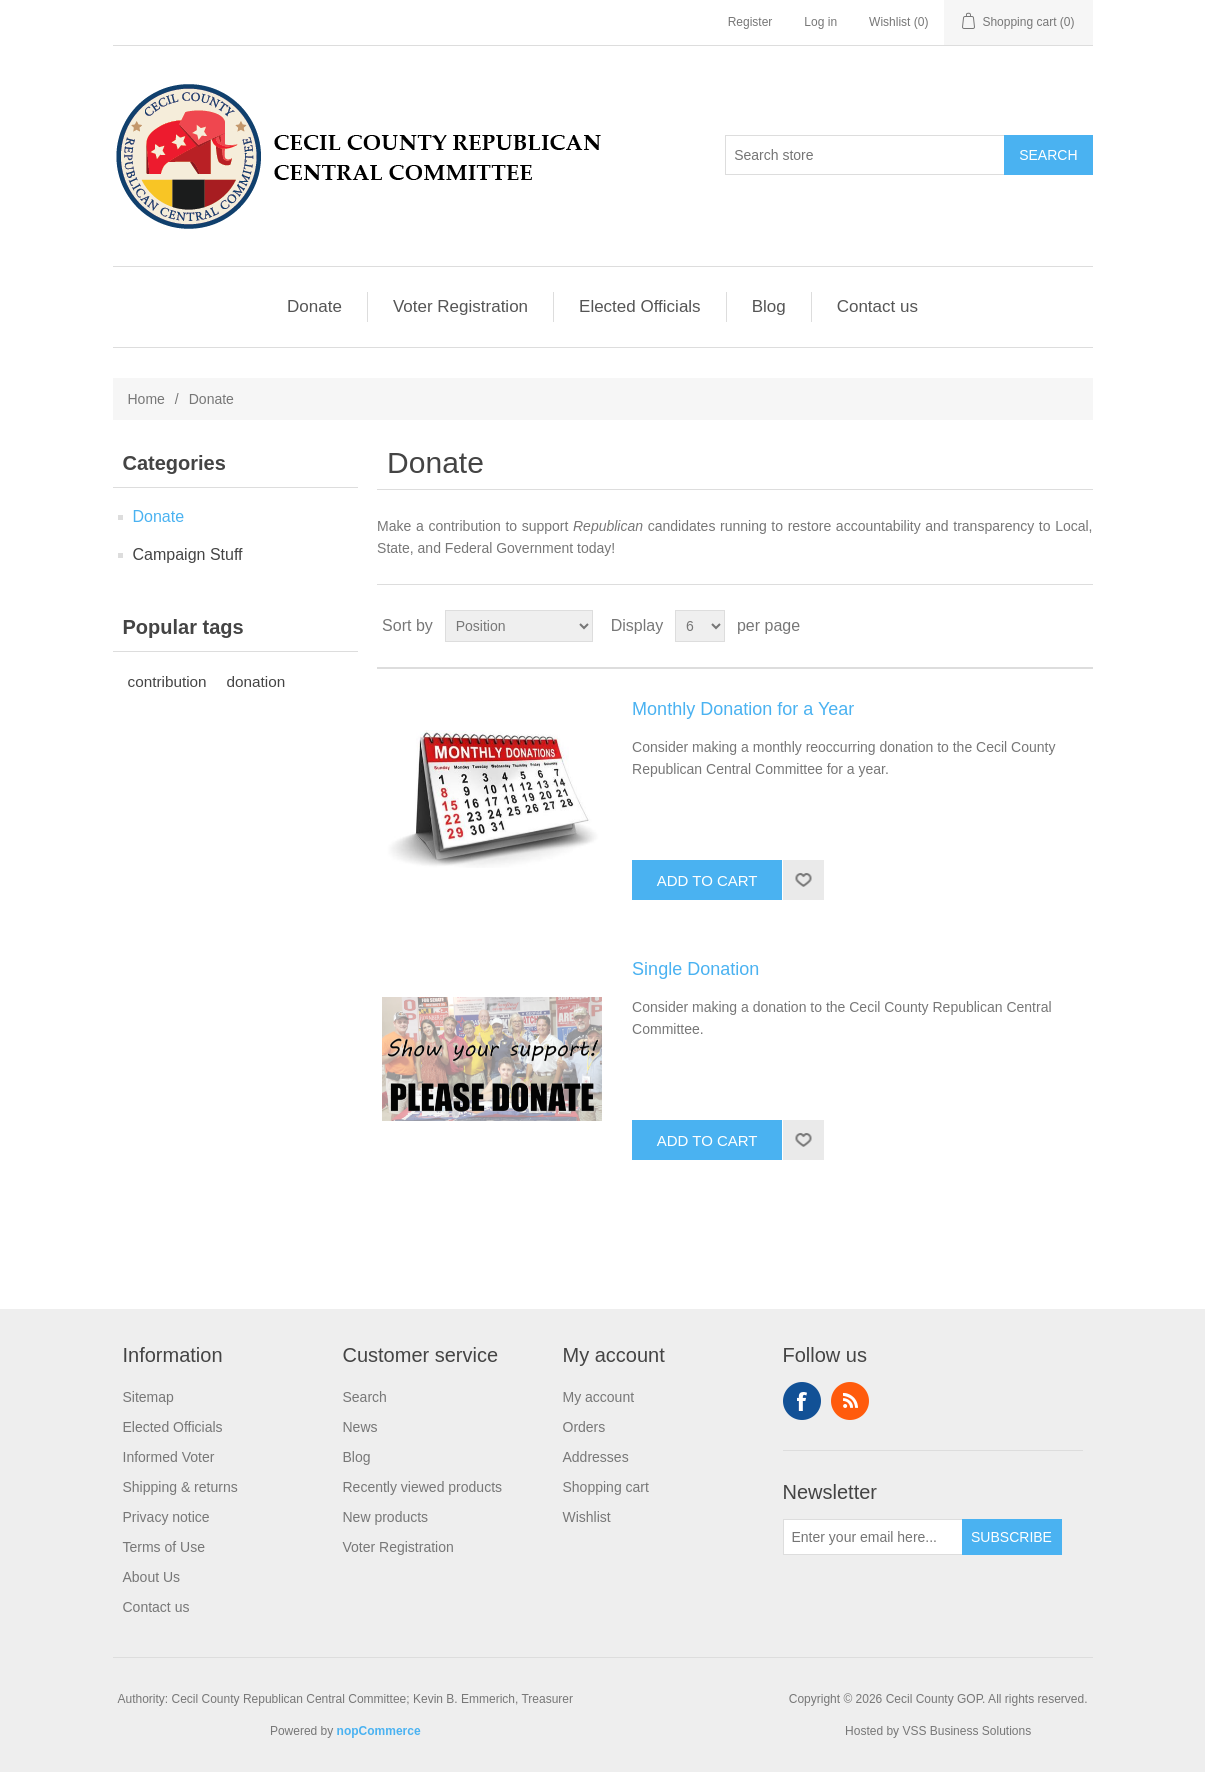  I want to click on Orders, so click(584, 1427).